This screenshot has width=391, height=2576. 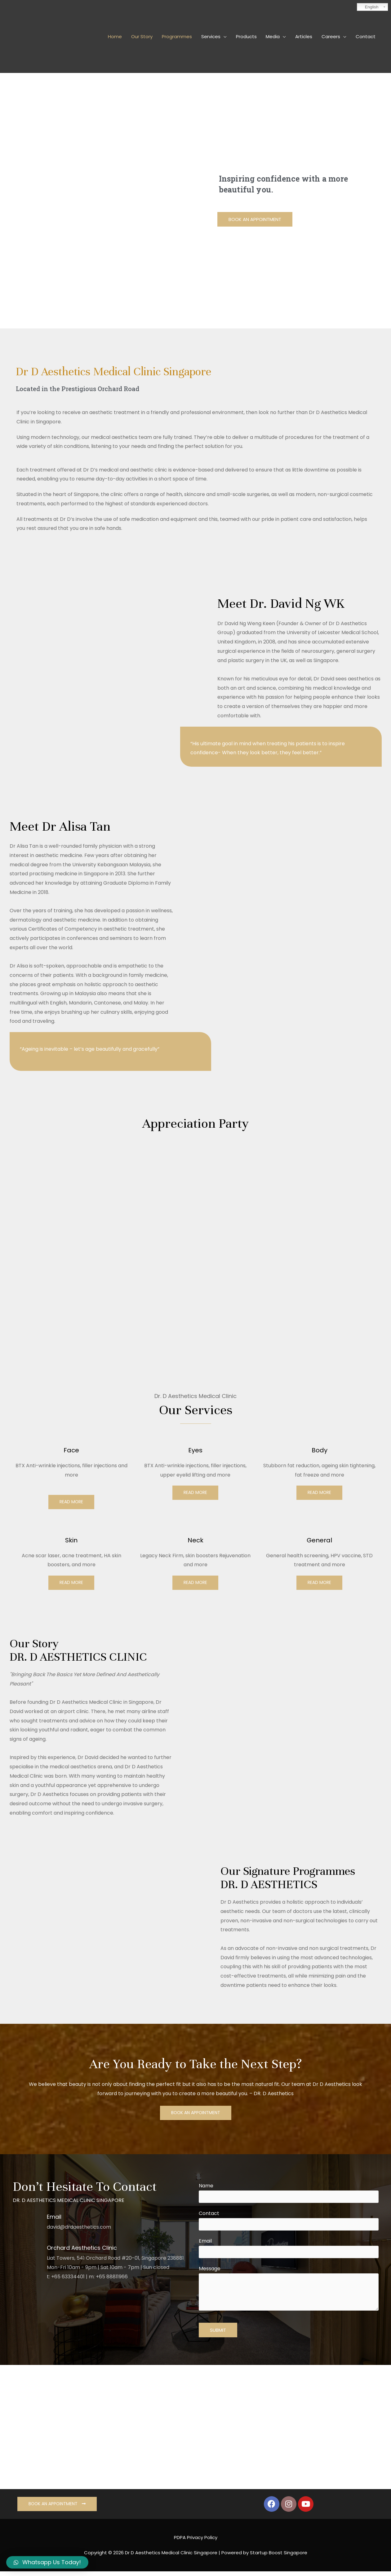 What do you see at coordinates (289, 2293) in the screenshot?
I see `Message` at bounding box center [289, 2293].